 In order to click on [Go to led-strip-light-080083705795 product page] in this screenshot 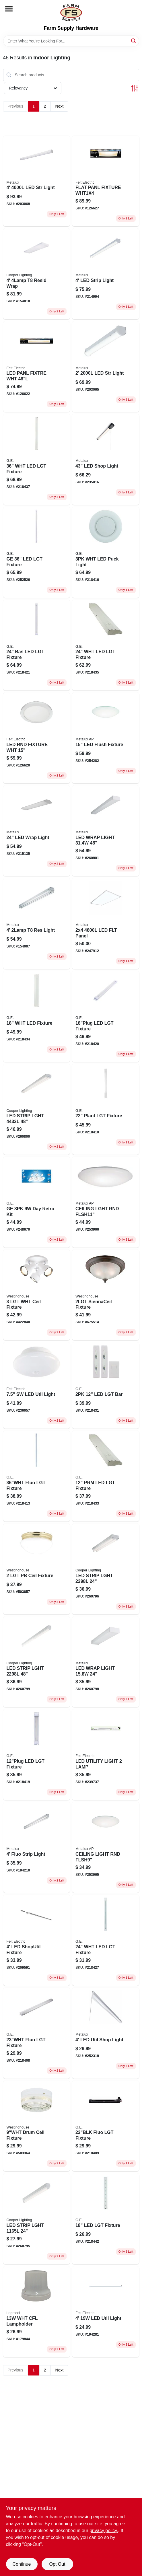, I will do `click(105, 273)`.